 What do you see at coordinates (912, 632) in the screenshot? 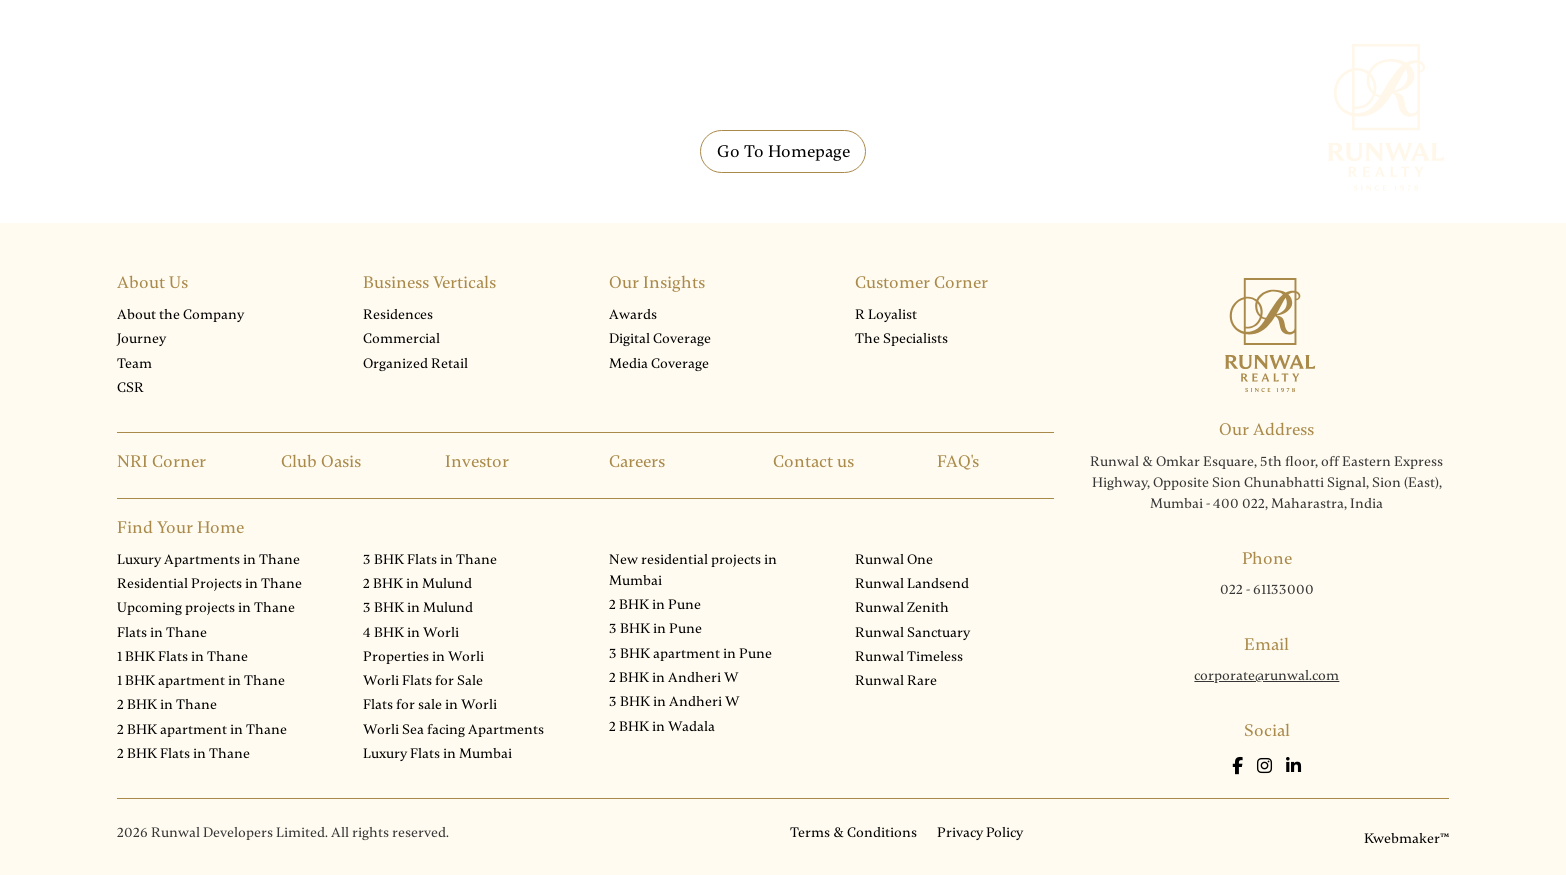
I see `Runwal Sanctuary` at bounding box center [912, 632].